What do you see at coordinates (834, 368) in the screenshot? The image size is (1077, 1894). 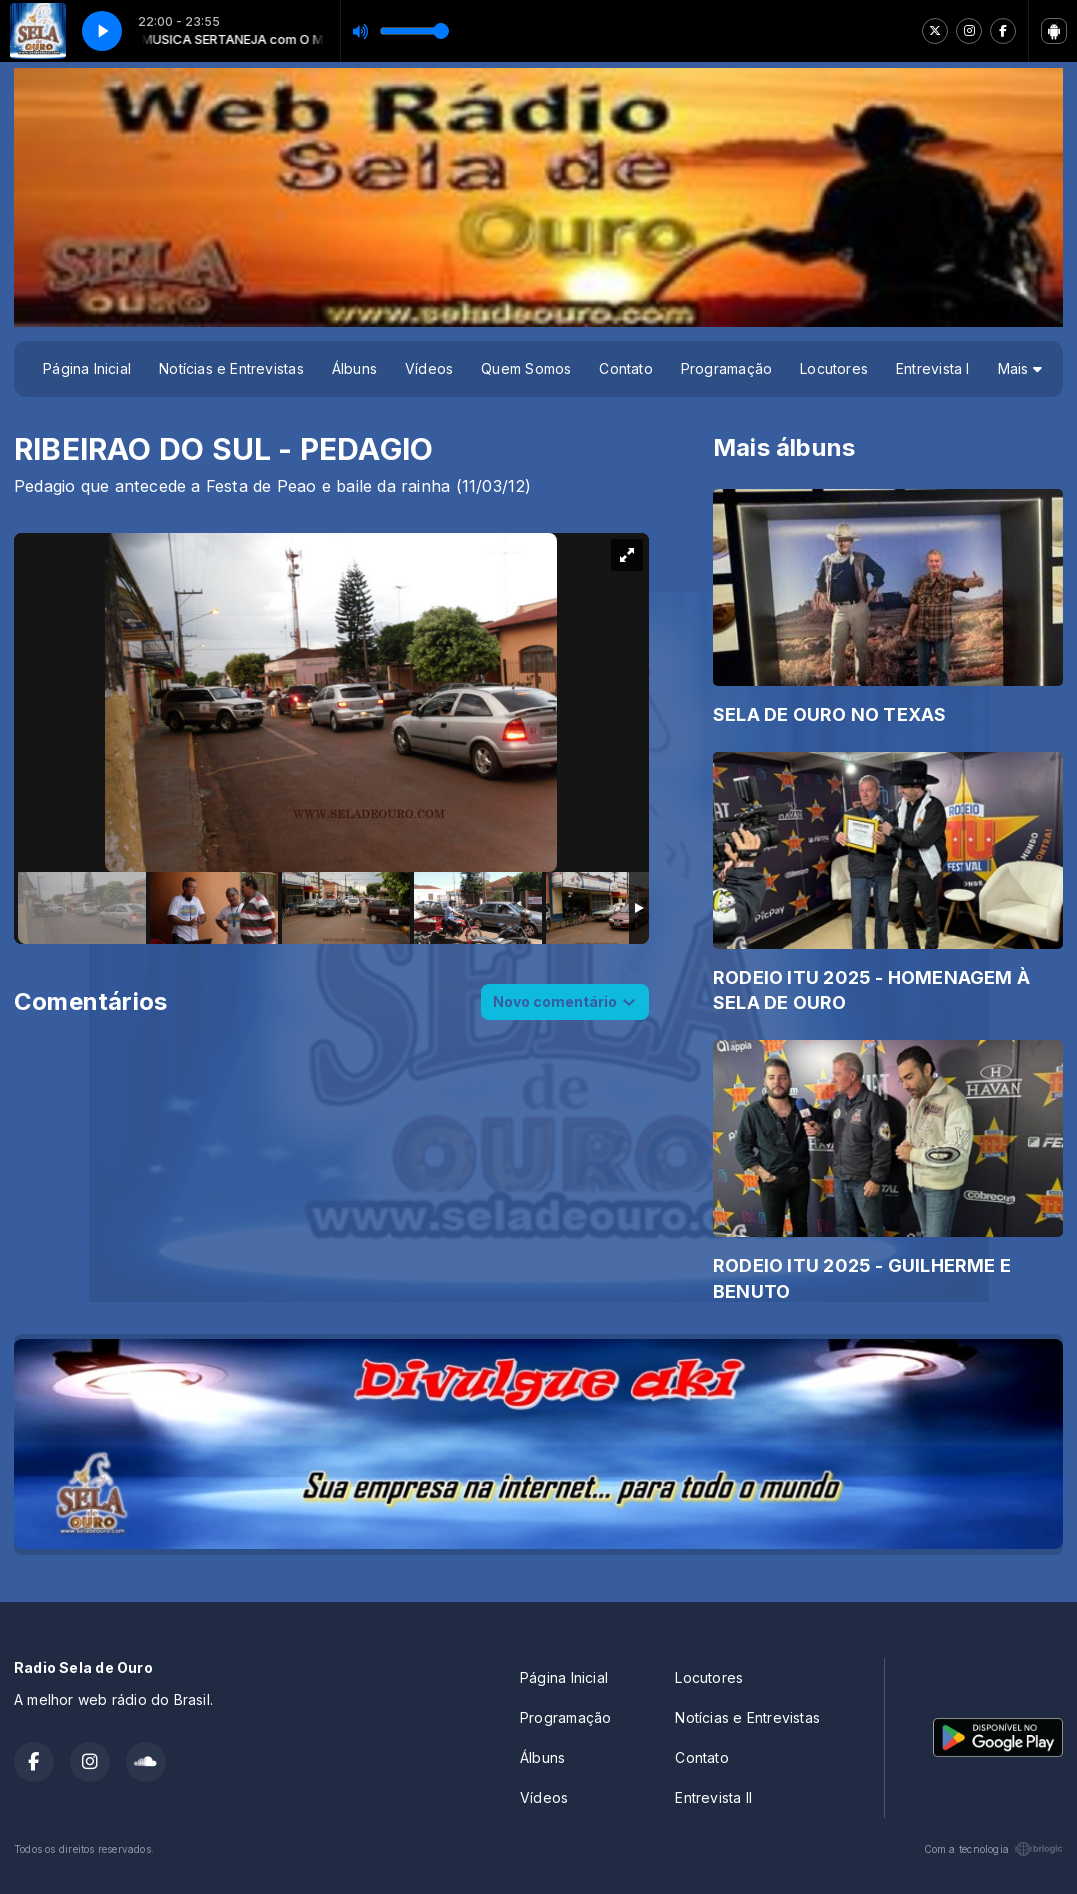 I see `Locutores` at bounding box center [834, 368].